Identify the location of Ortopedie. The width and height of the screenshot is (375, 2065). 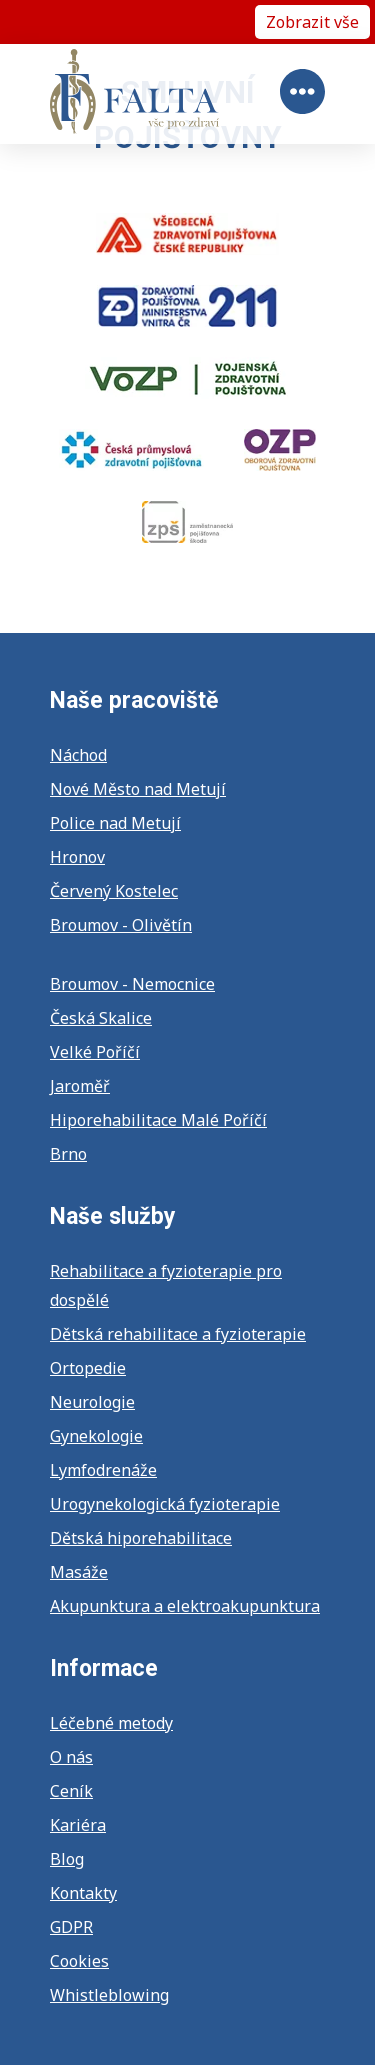
(88, 1368).